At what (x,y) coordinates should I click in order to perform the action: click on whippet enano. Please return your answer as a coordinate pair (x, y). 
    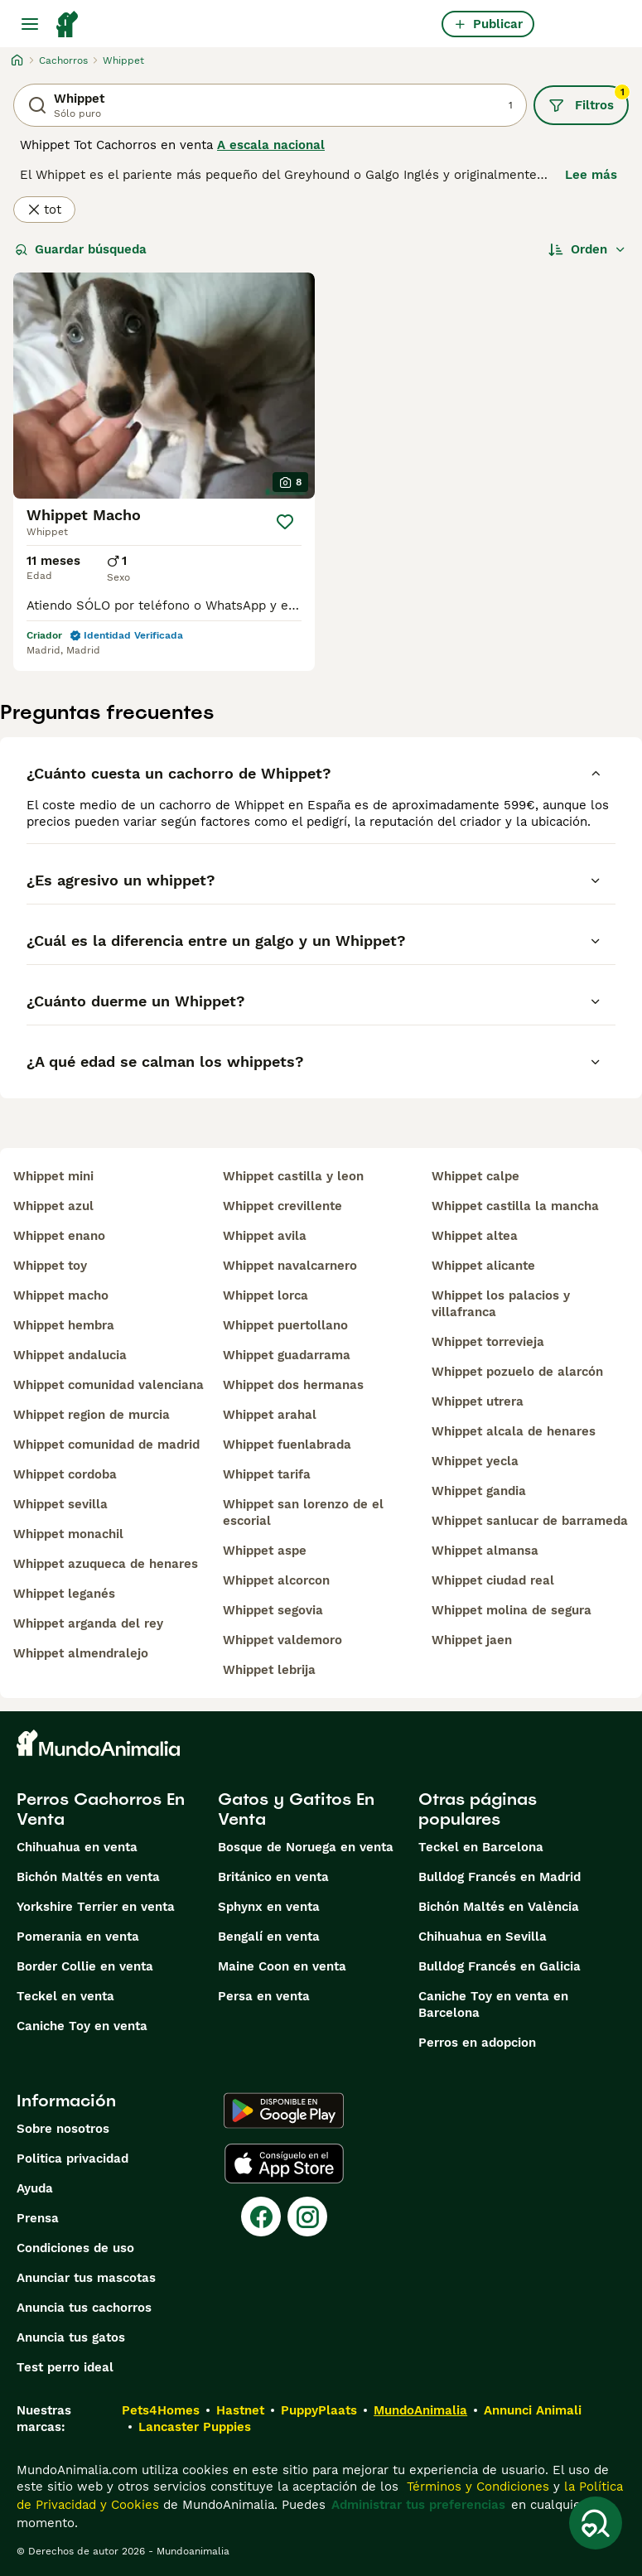
    Looking at the image, I should click on (59, 1235).